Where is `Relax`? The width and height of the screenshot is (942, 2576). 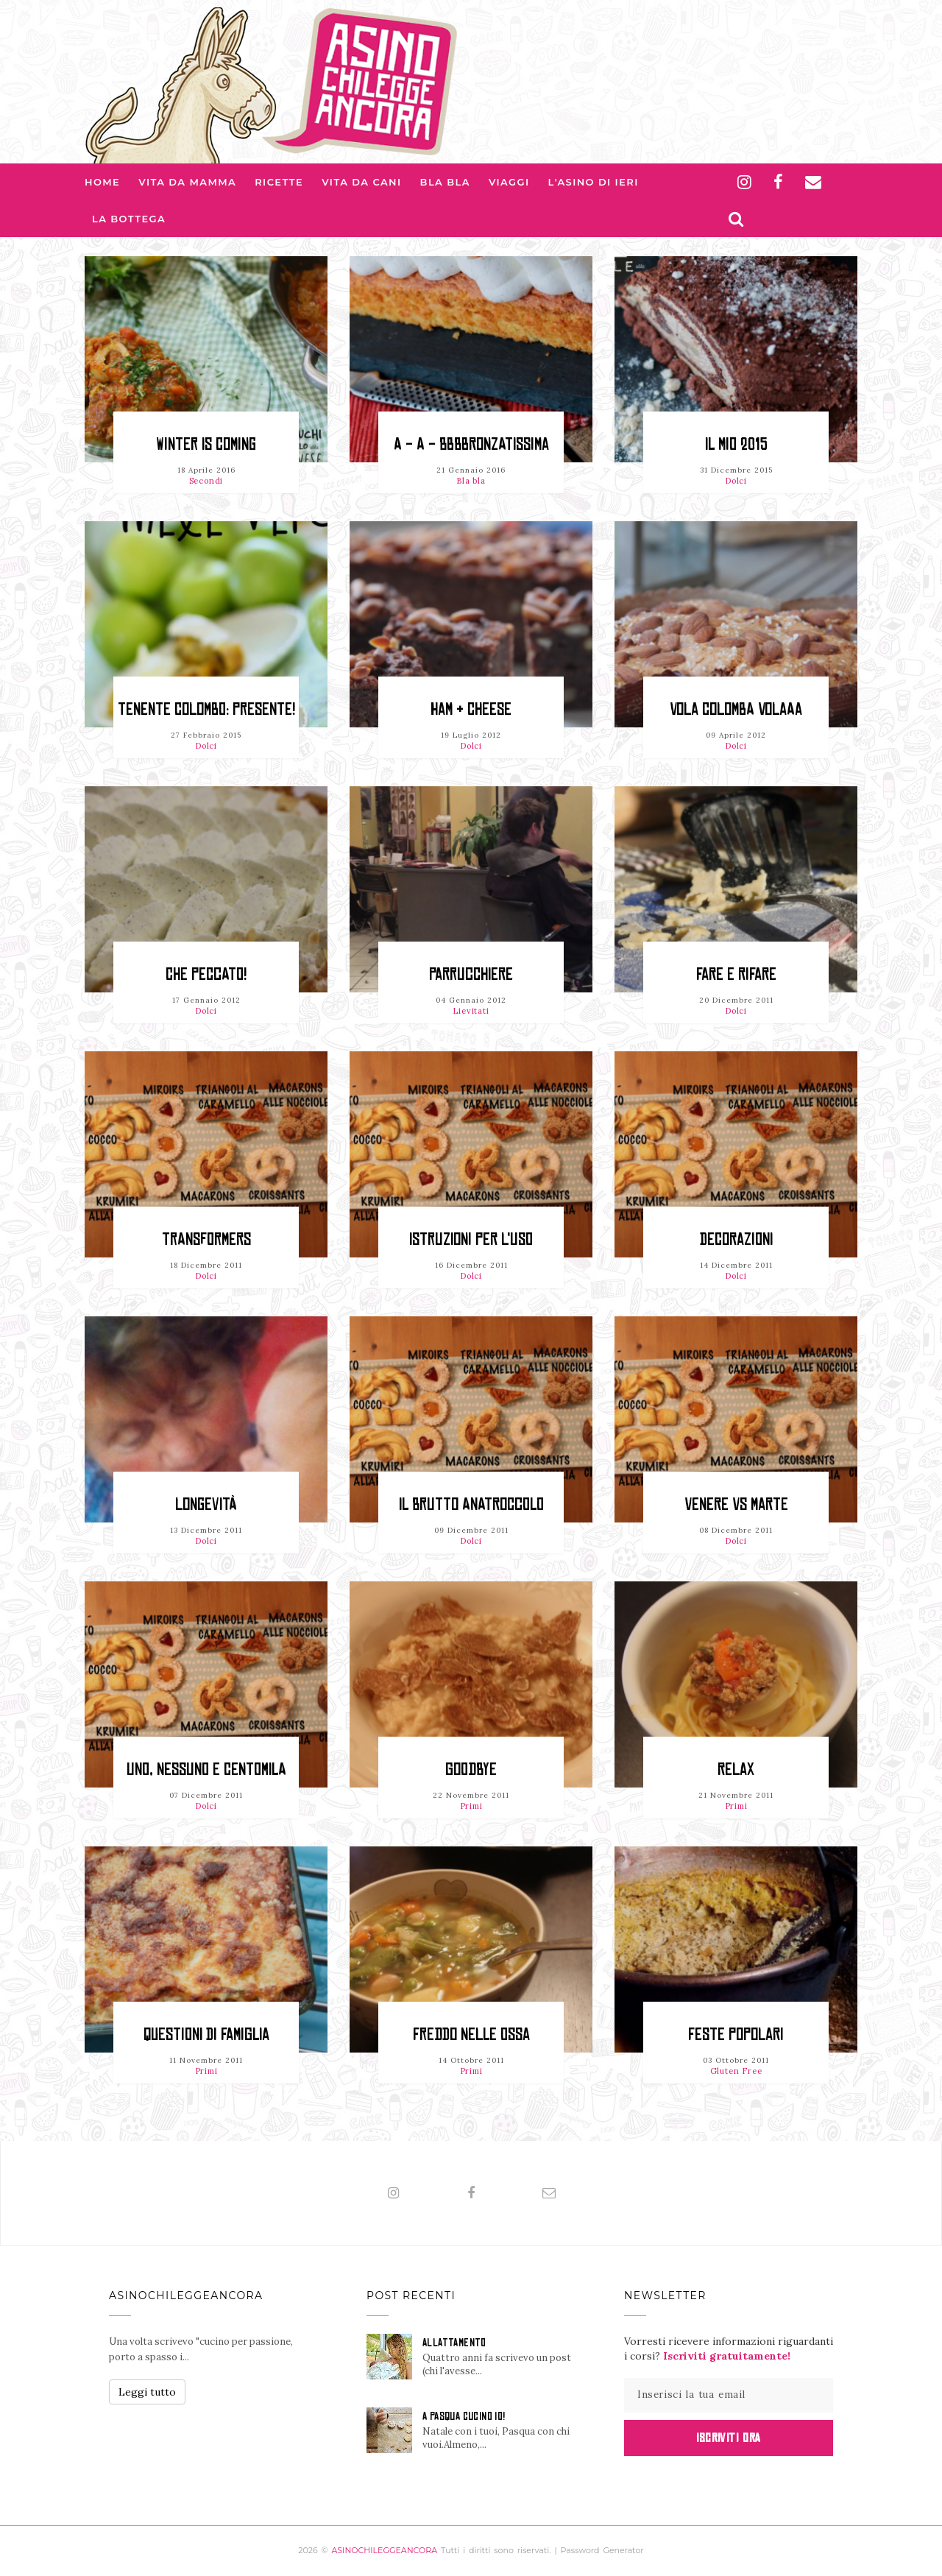
Relax is located at coordinates (736, 1769).